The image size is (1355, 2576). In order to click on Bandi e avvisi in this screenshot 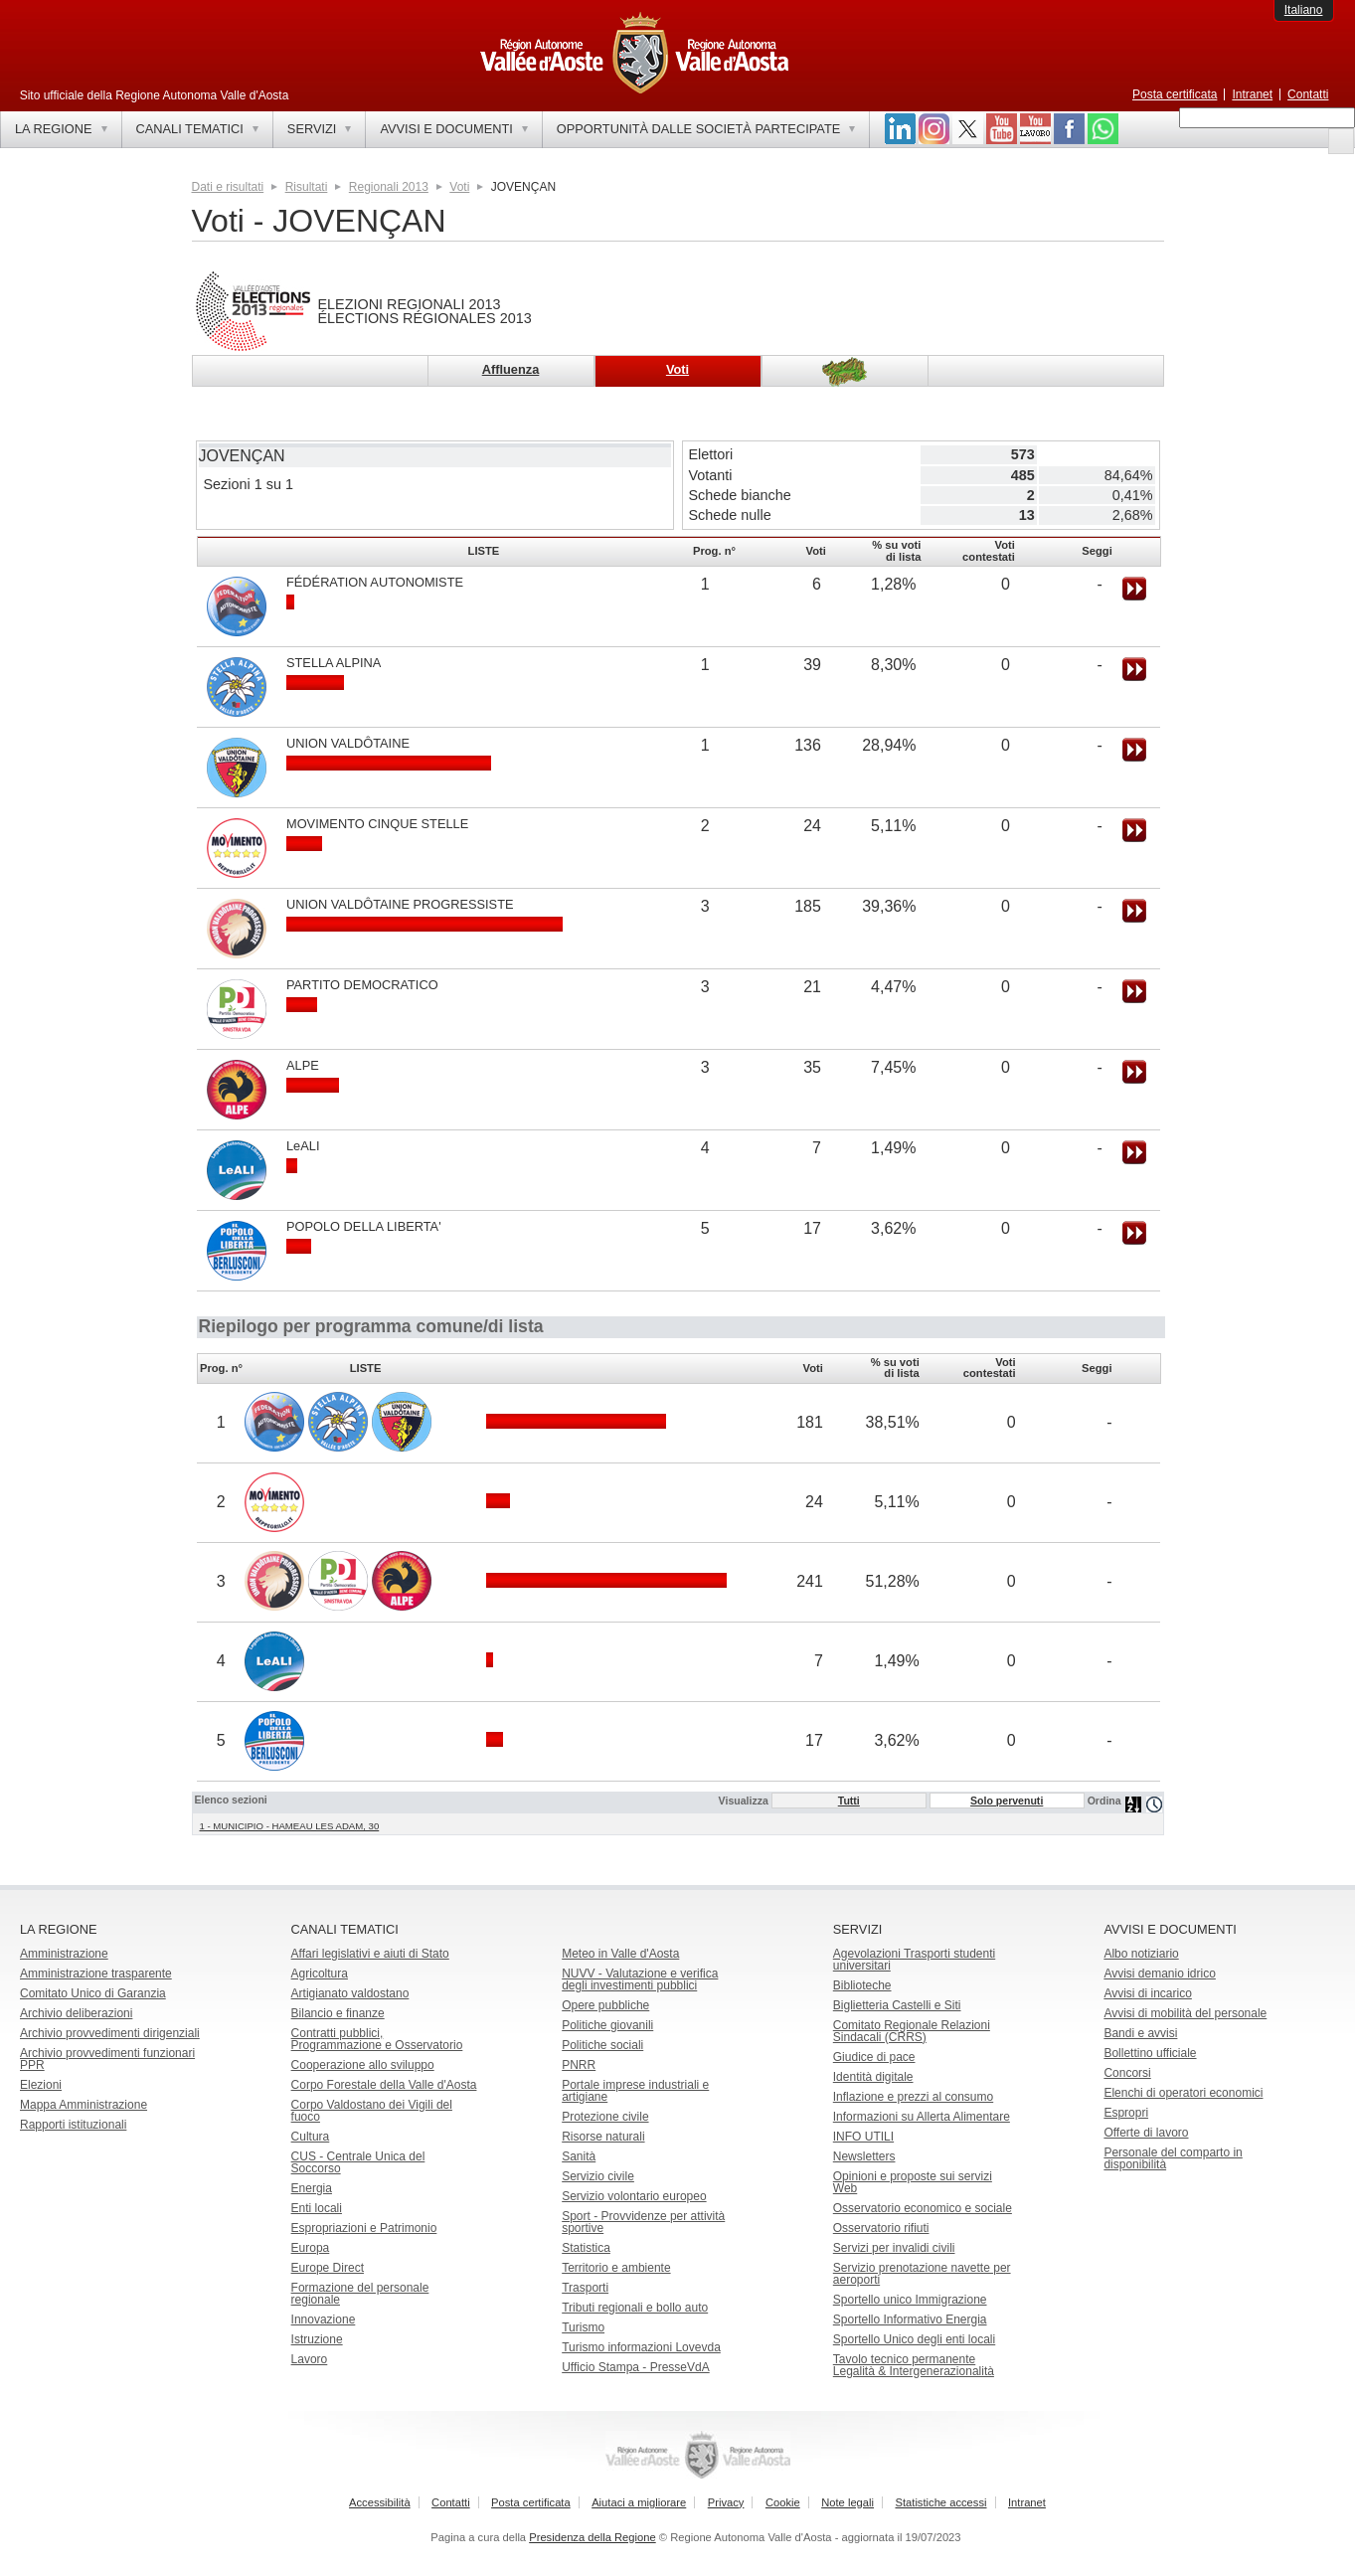, I will do `click(1140, 2033)`.